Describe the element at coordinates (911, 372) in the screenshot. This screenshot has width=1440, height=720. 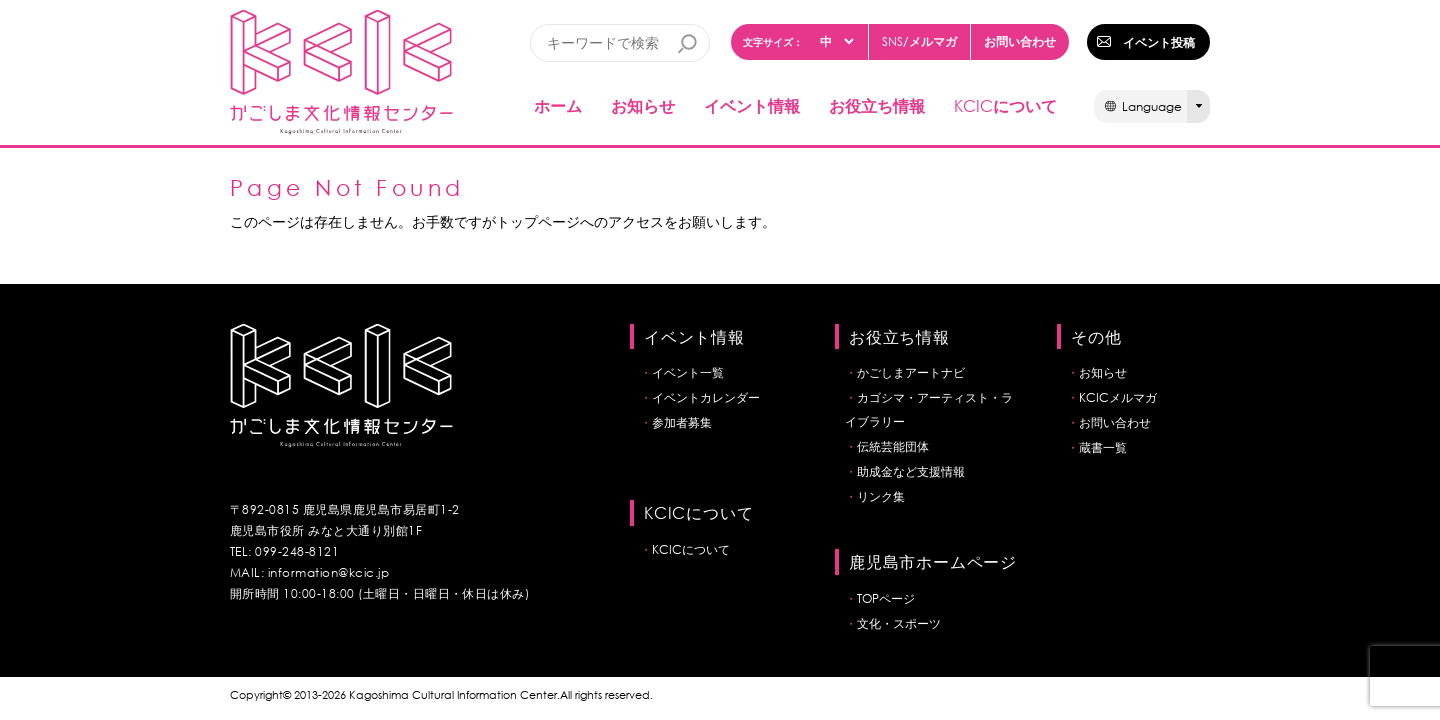
I see `かごしまアートナビ` at that location.